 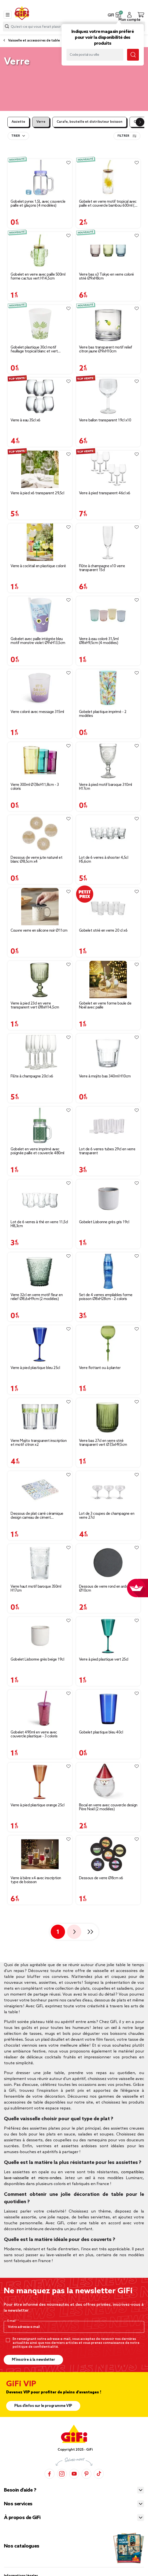 I want to click on [YouTube], so click(x=74, y=2473).